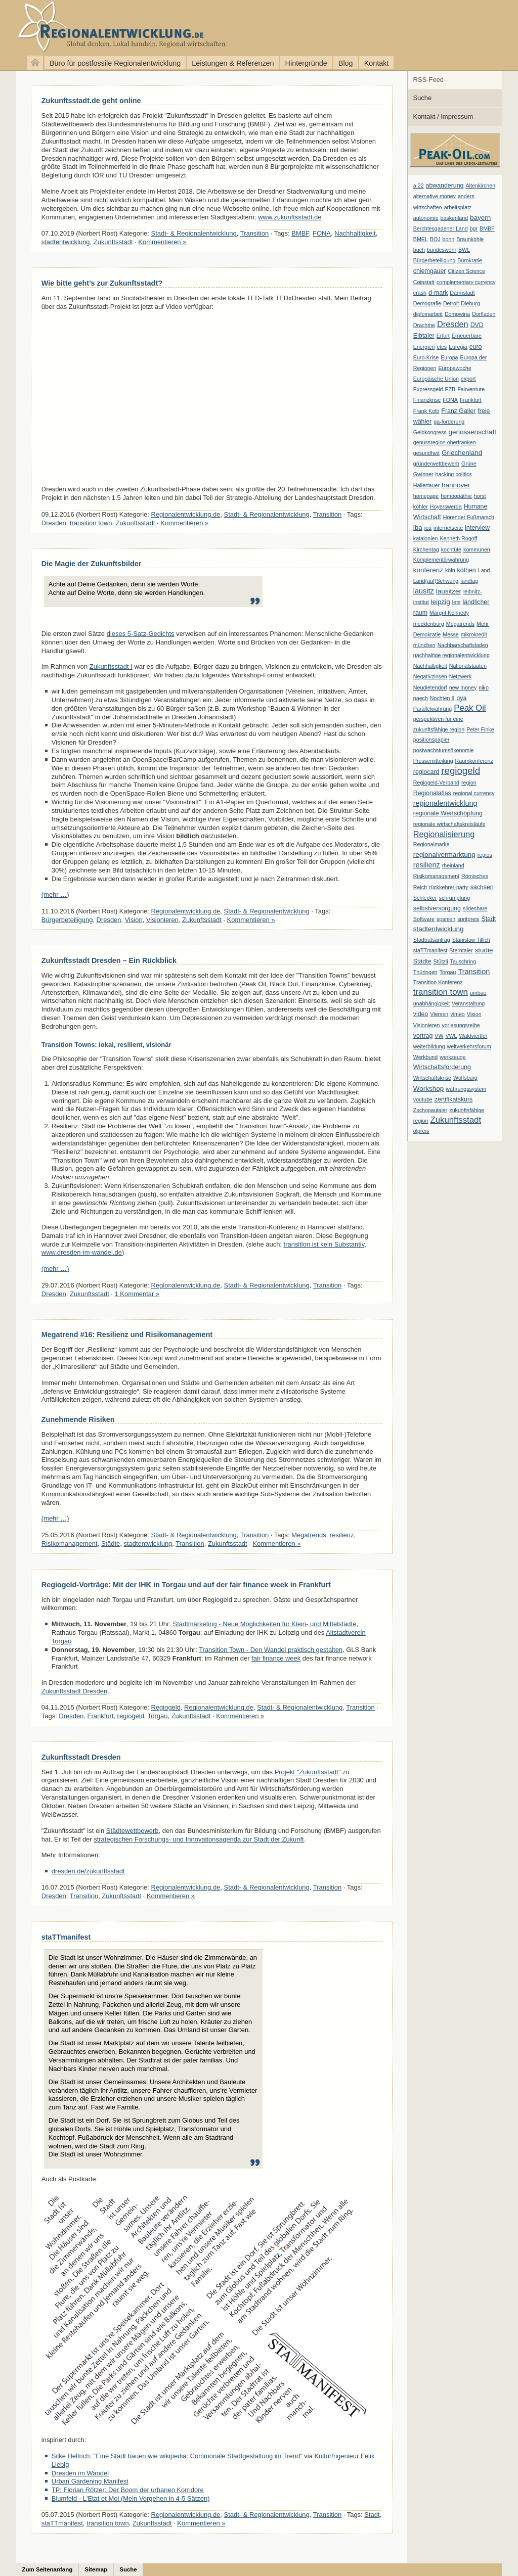 This screenshot has width=518, height=2576. What do you see at coordinates (487, 228) in the screenshot?
I see `BMBF [BMBF (1 Eintrag)]` at bounding box center [487, 228].